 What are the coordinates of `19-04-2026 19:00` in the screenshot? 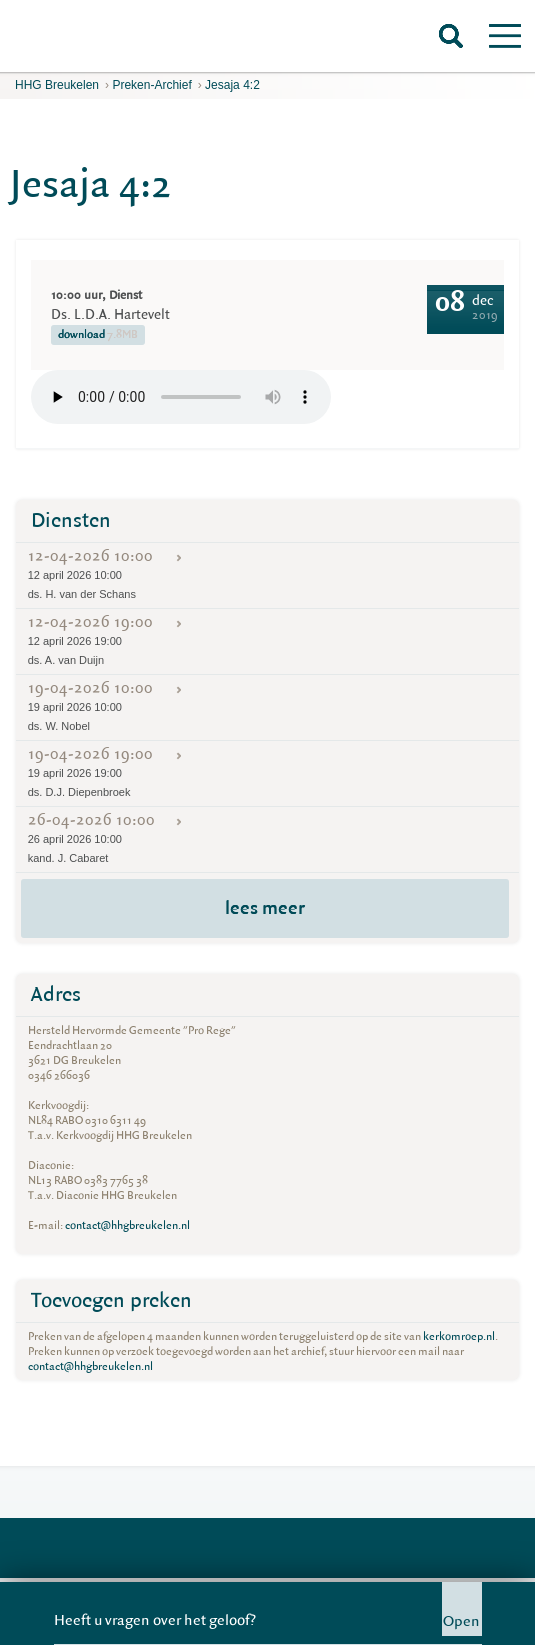 It's located at (268, 772).